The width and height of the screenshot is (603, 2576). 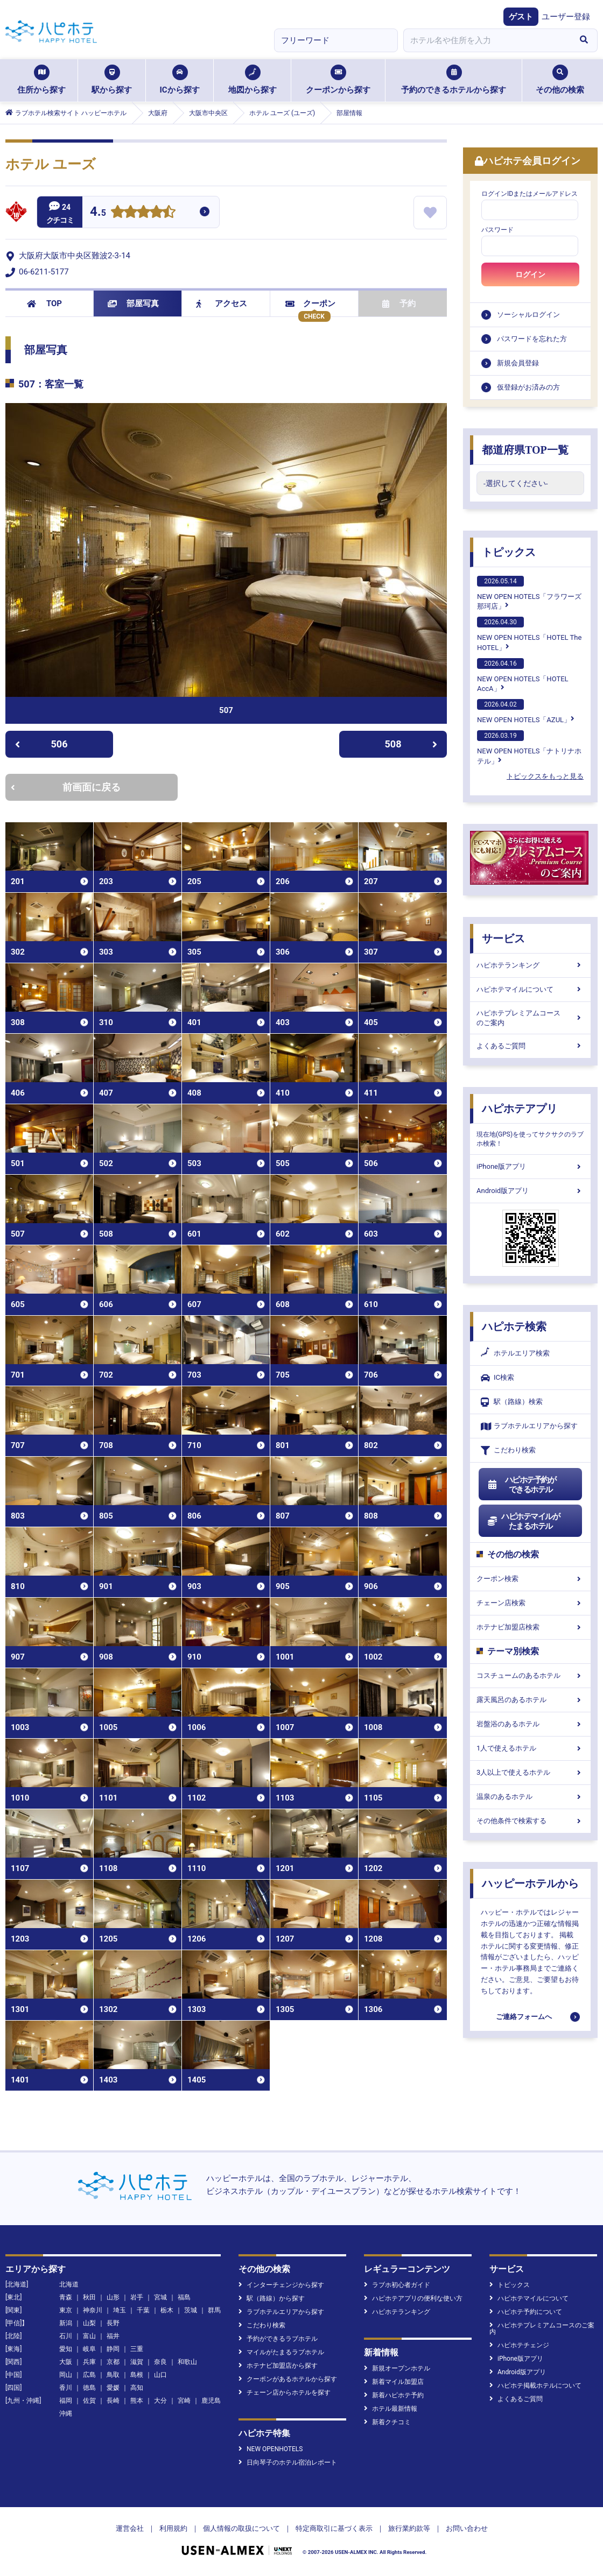 I want to click on 利用規約, so click(x=173, y=2528).